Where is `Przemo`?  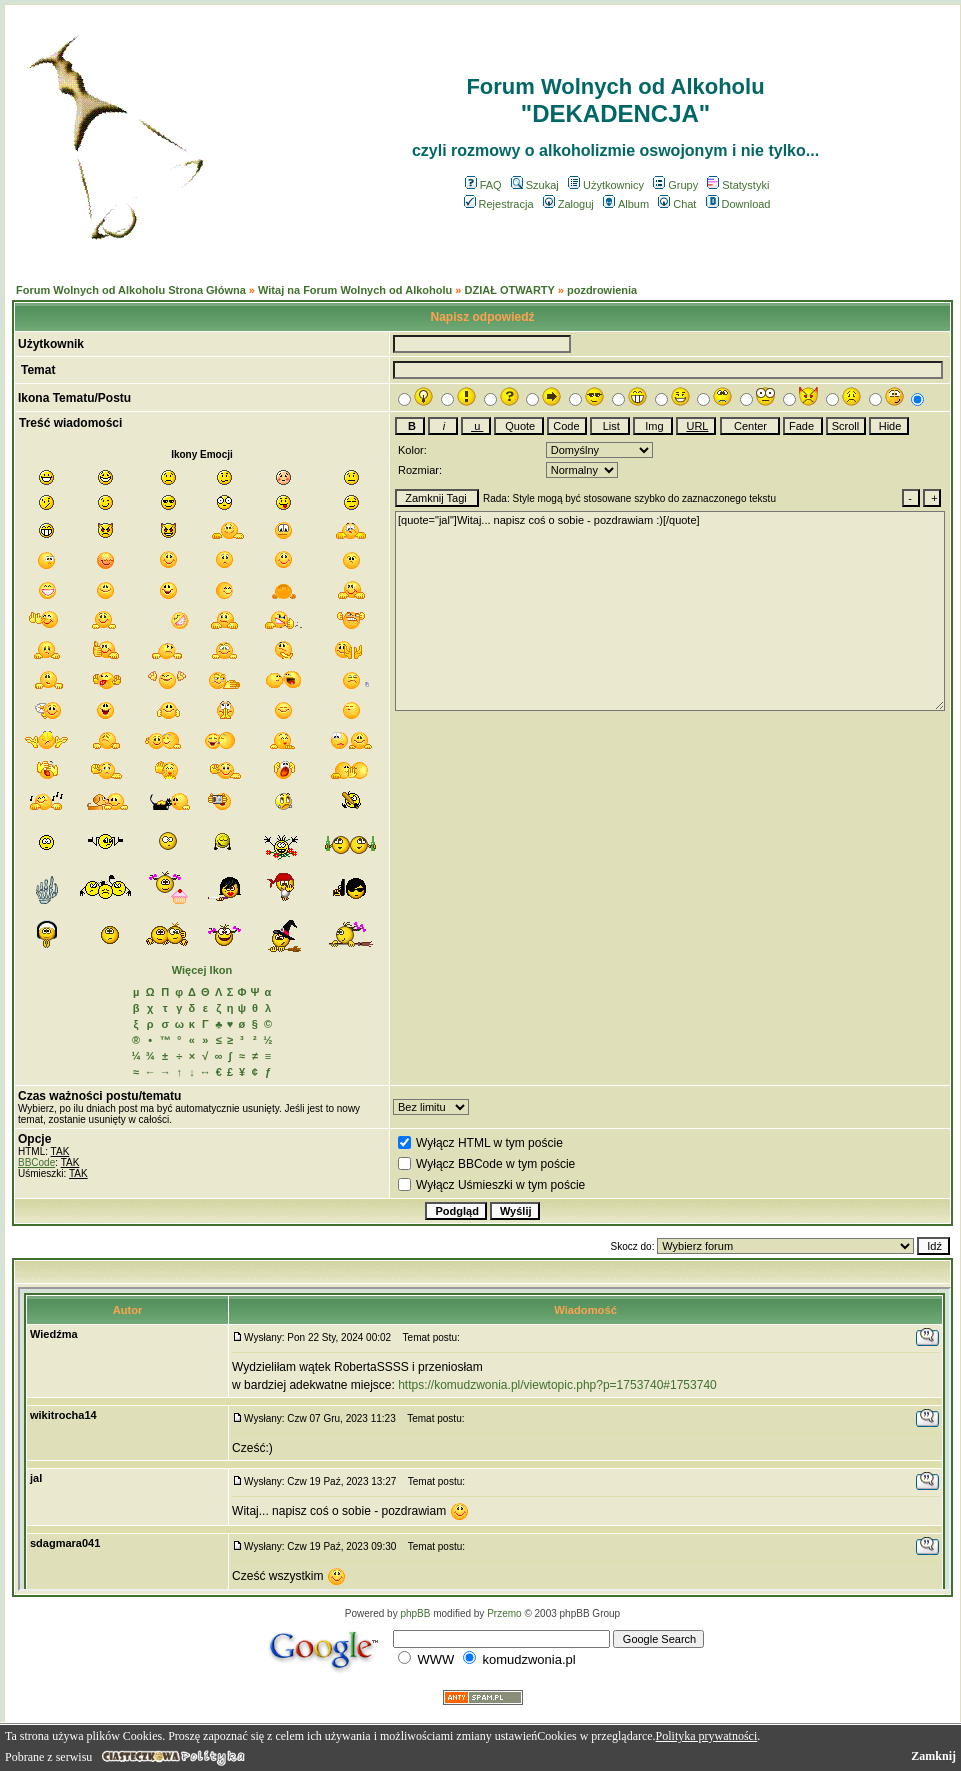 Przemo is located at coordinates (504, 1613).